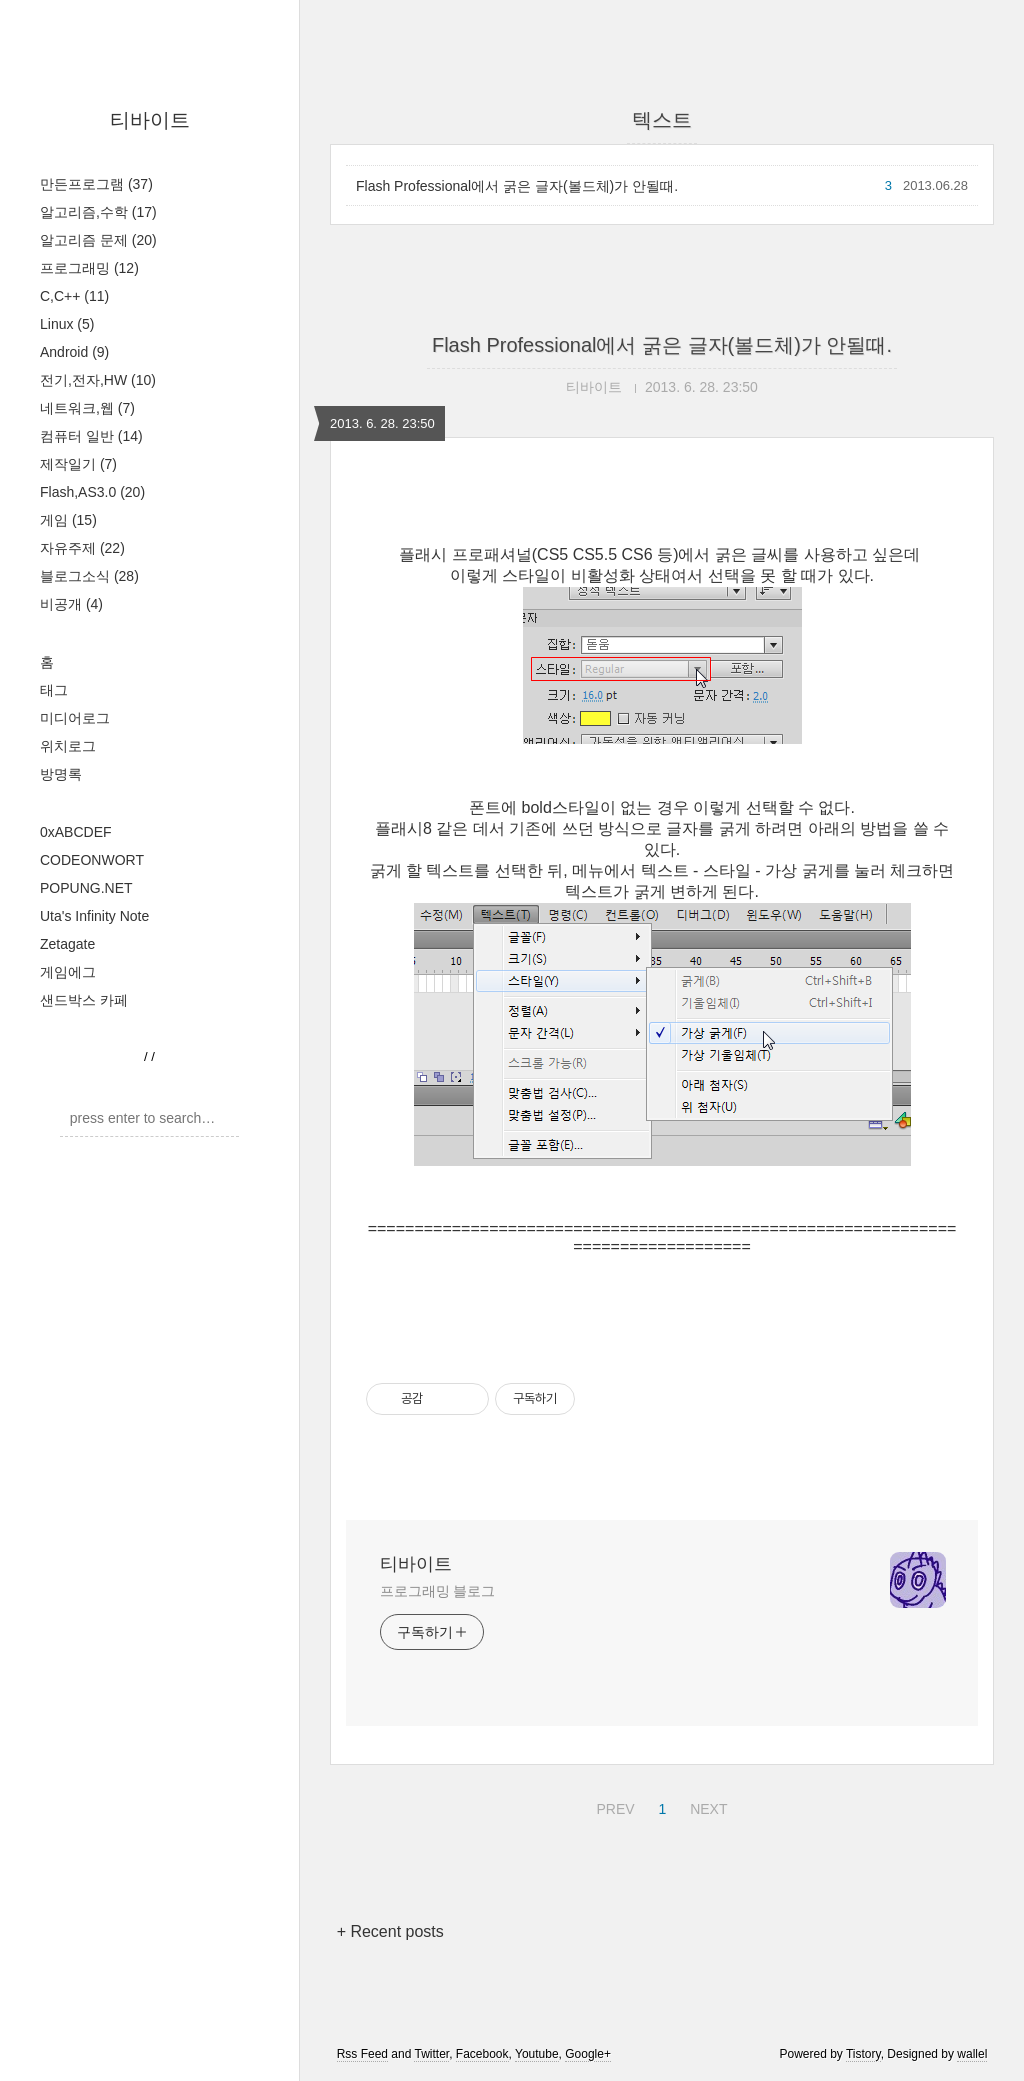 Image resolution: width=1024 pixels, height=2081 pixels. I want to click on 비공개, so click(71, 604).